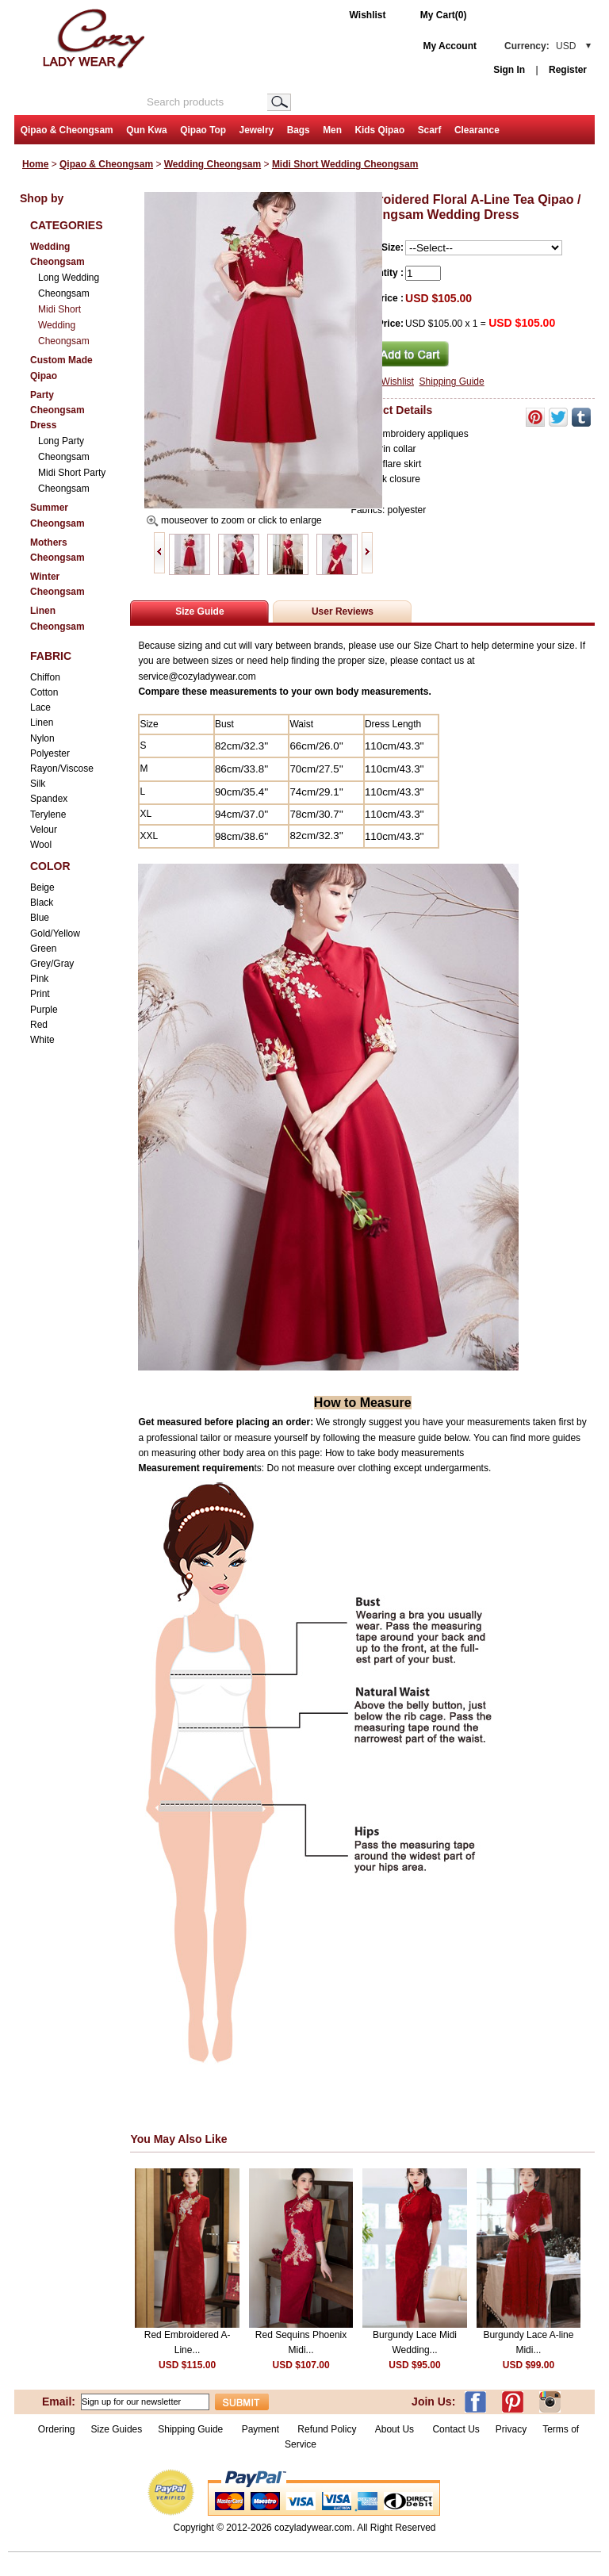 Image resolution: width=609 pixels, height=2576 pixels. What do you see at coordinates (50, 753) in the screenshot?
I see `Polyester` at bounding box center [50, 753].